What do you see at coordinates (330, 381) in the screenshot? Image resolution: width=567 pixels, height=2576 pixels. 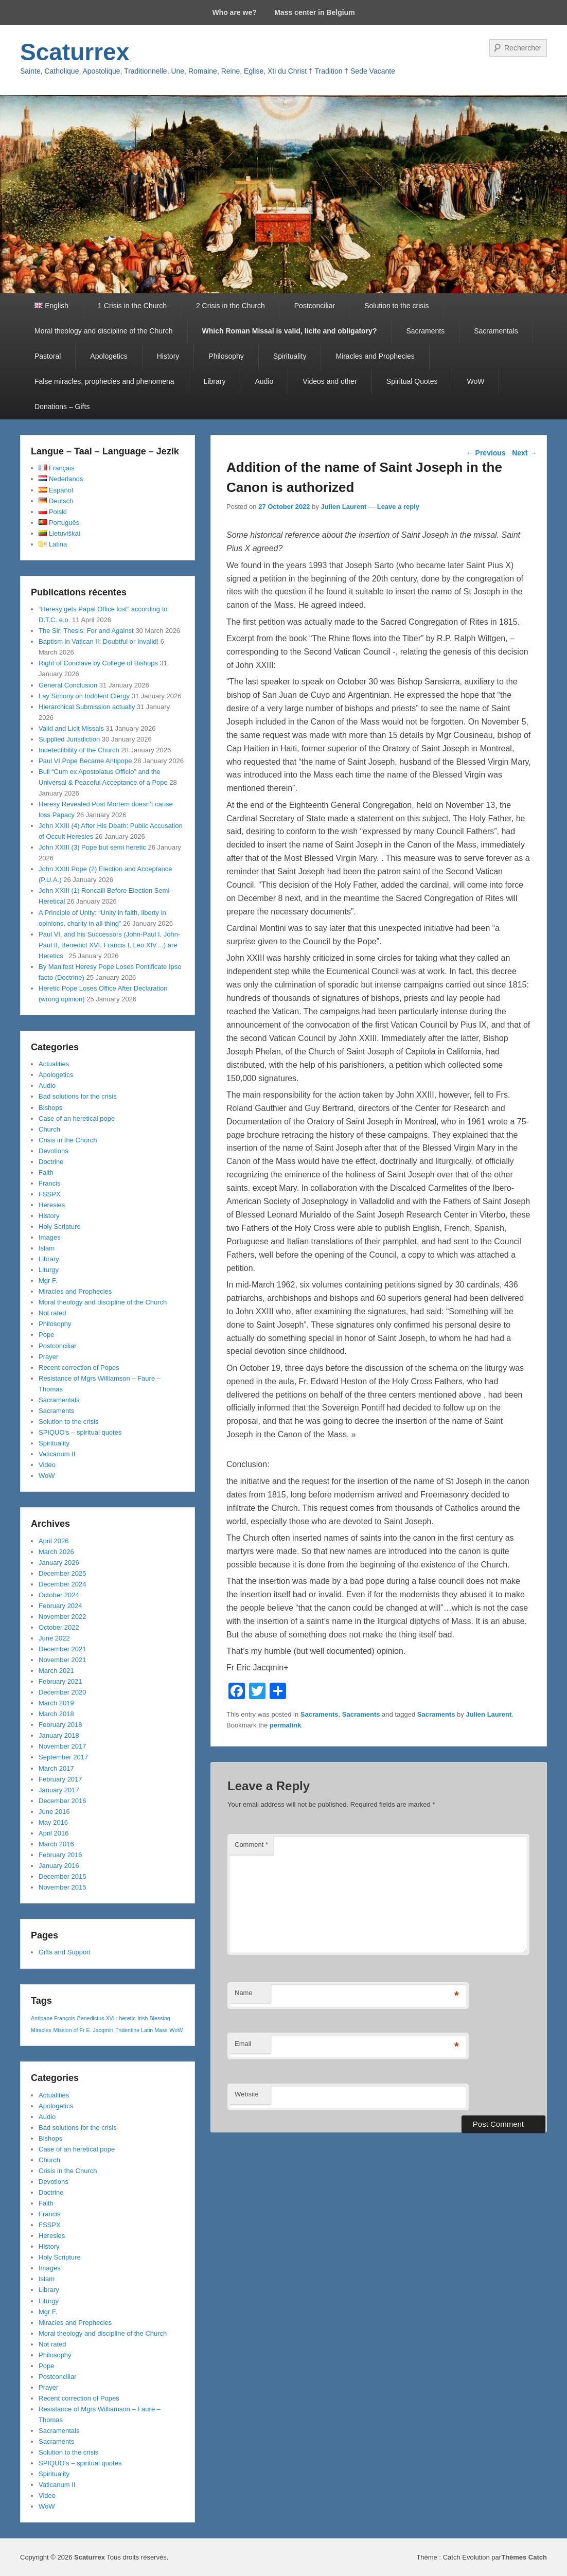 I see `Videos and other` at bounding box center [330, 381].